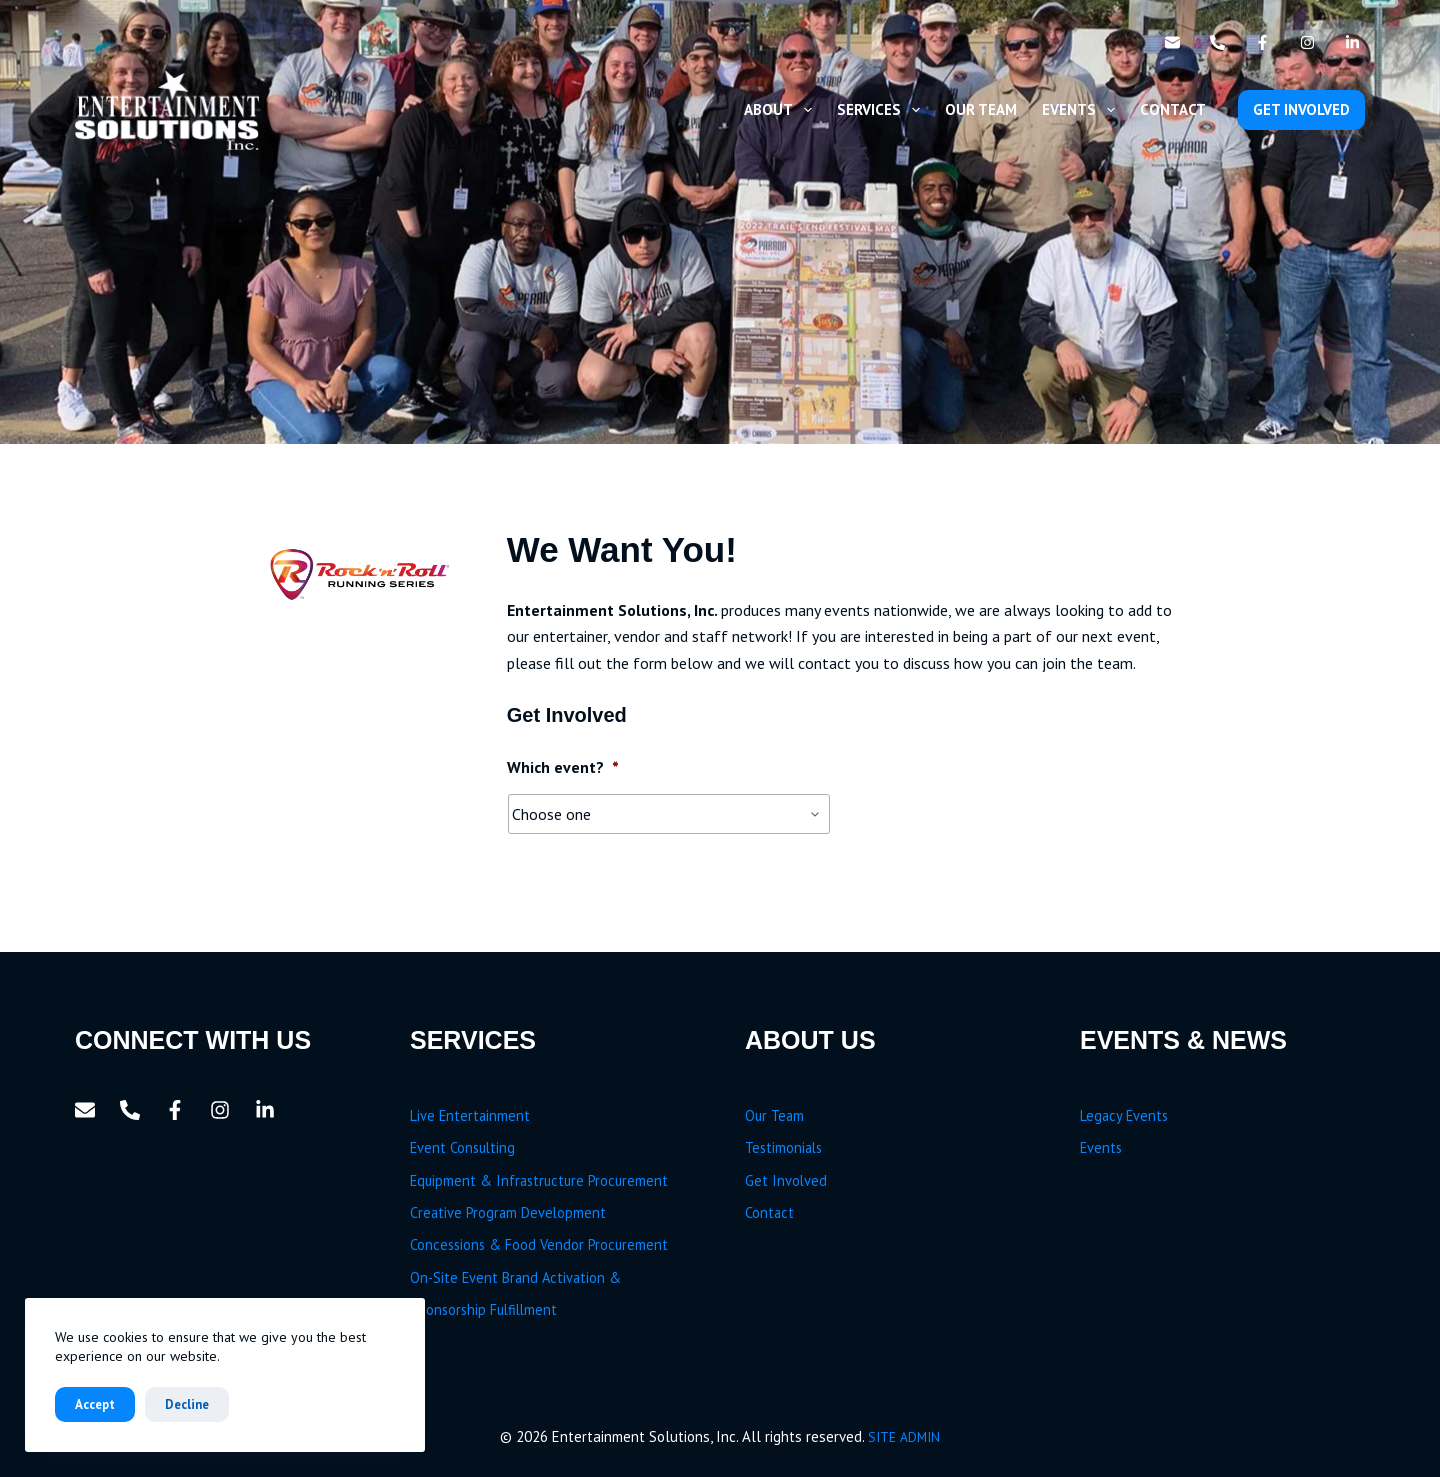 This screenshot has width=1440, height=1477. Describe the element at coordinates (1172, 42) in the screenshot. I see `[Email]` at that location.